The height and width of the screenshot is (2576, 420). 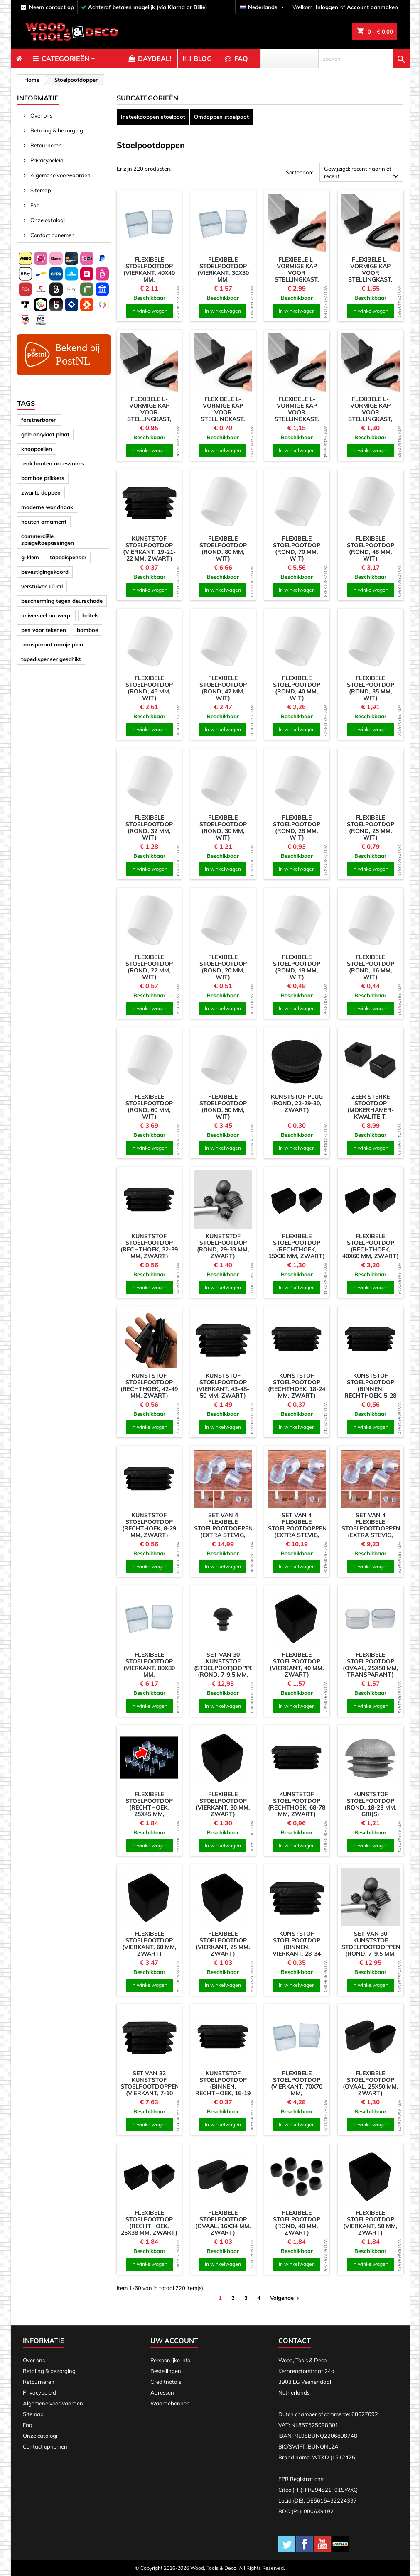 What do you see at coordinates (40, 190) in the screenshot?
I see `Sitemap` at bounding box center [40, 190].